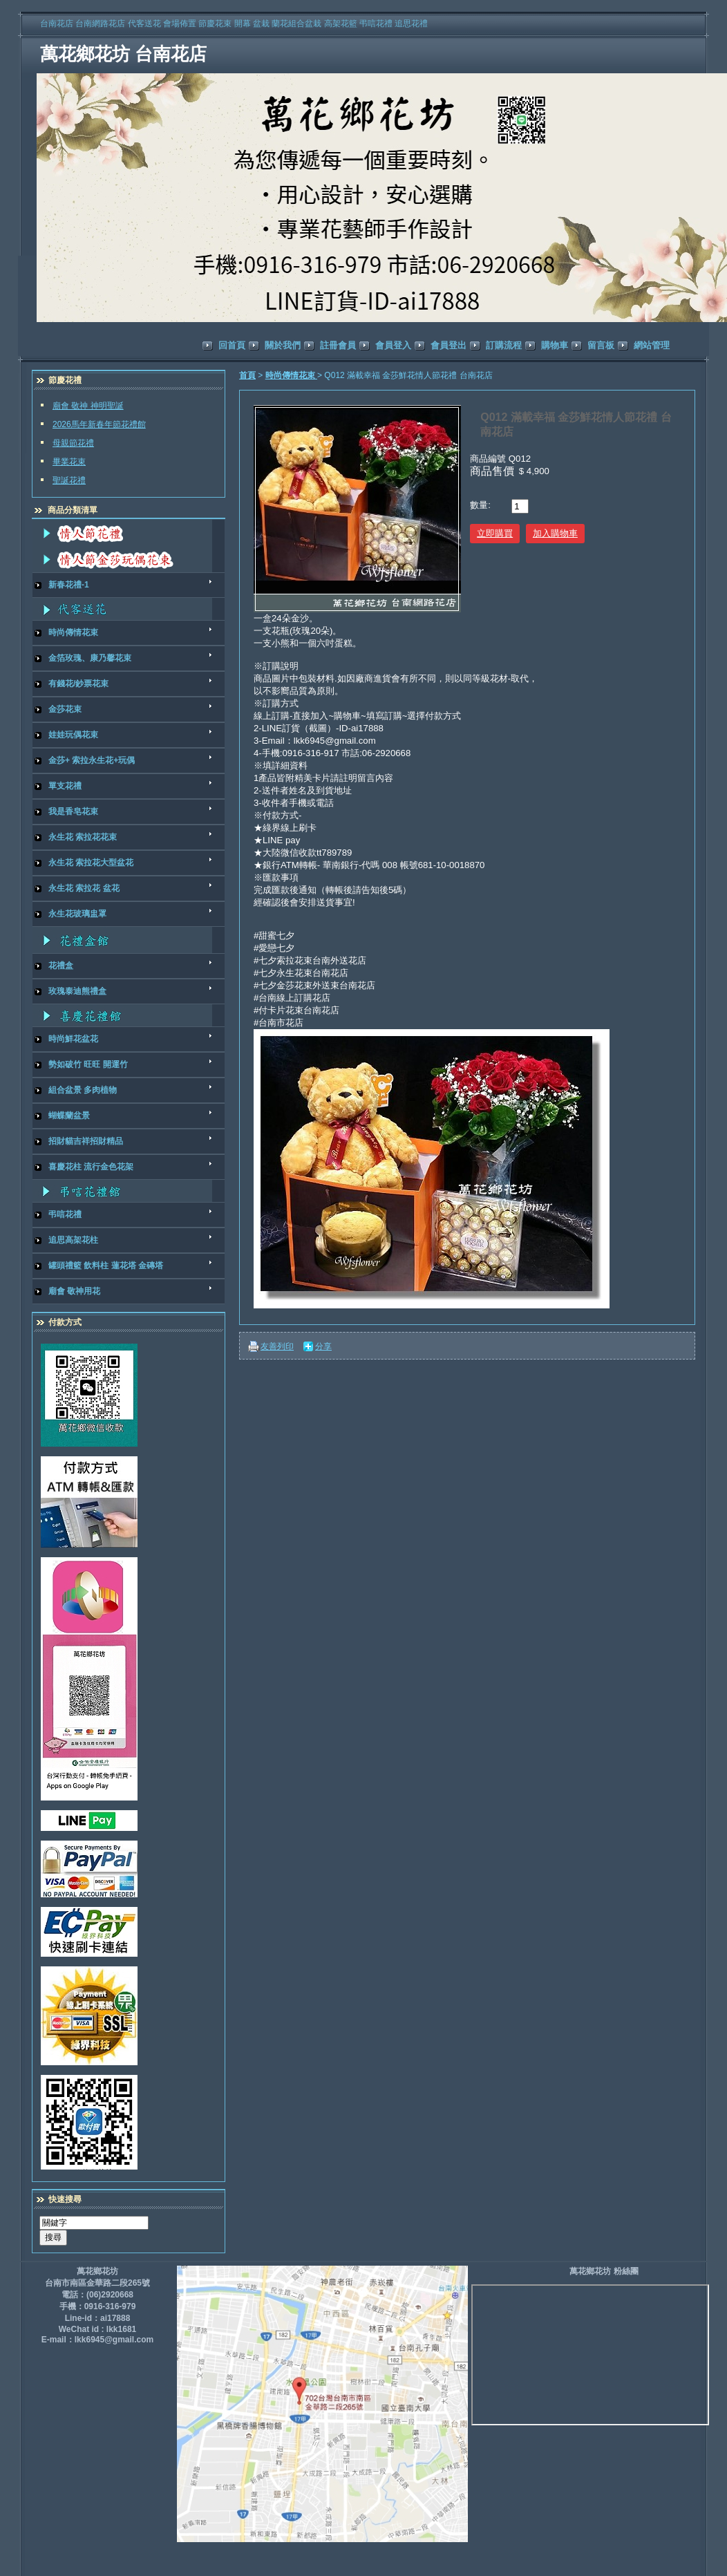 Image resolution: width=727 pixels, height=2576 pixels. What do you see at coordinates (277, 1346) in the screenshot?
I see `友善列印` at bounding box center [277, 1346].